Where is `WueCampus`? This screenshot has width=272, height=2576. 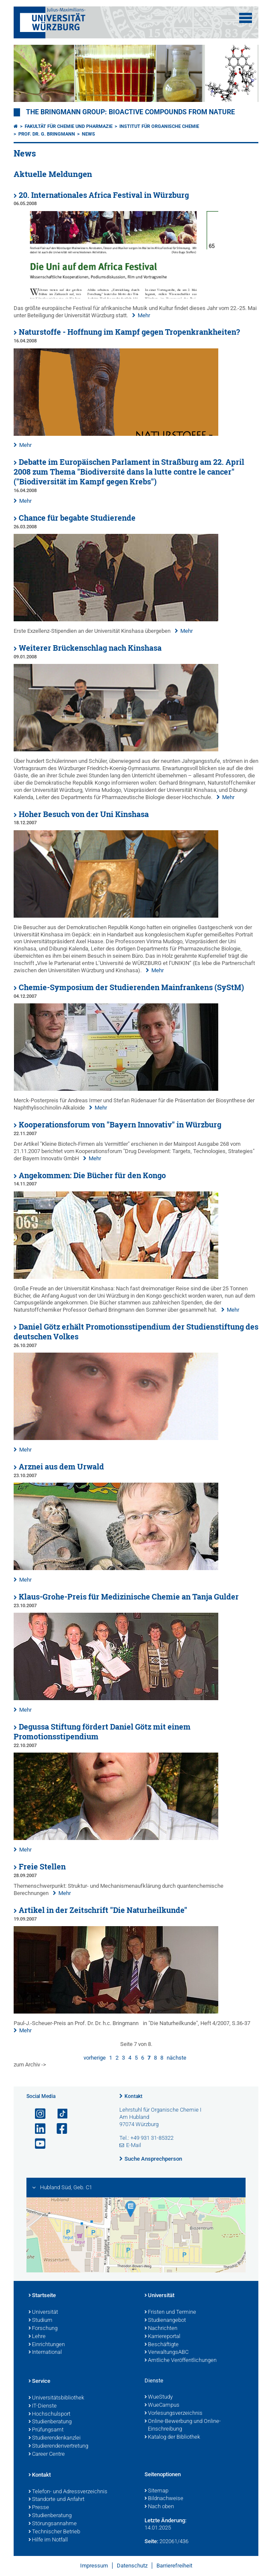
WueCampus is located at coordinates (162, 2405).